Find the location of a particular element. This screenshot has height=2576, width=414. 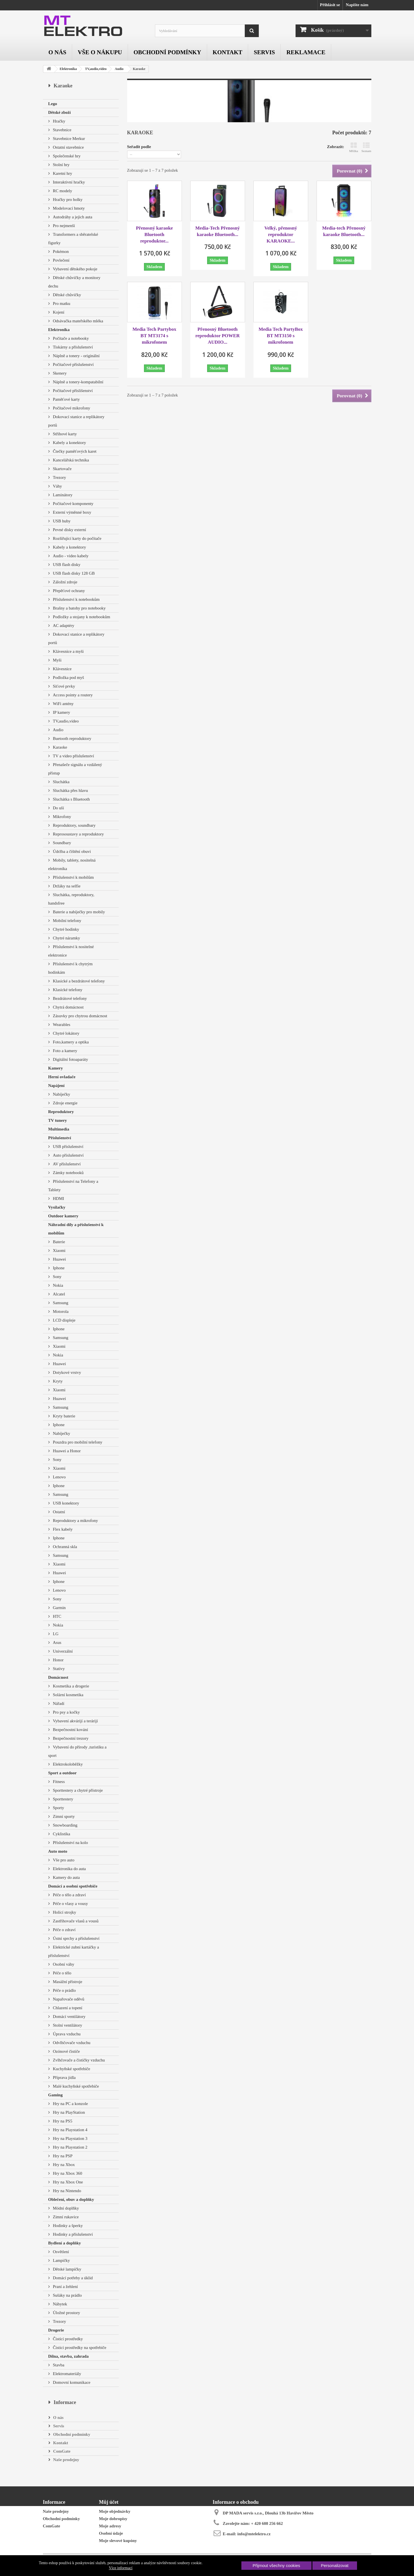

Snowboarding is located at coordinates (64, 1825).